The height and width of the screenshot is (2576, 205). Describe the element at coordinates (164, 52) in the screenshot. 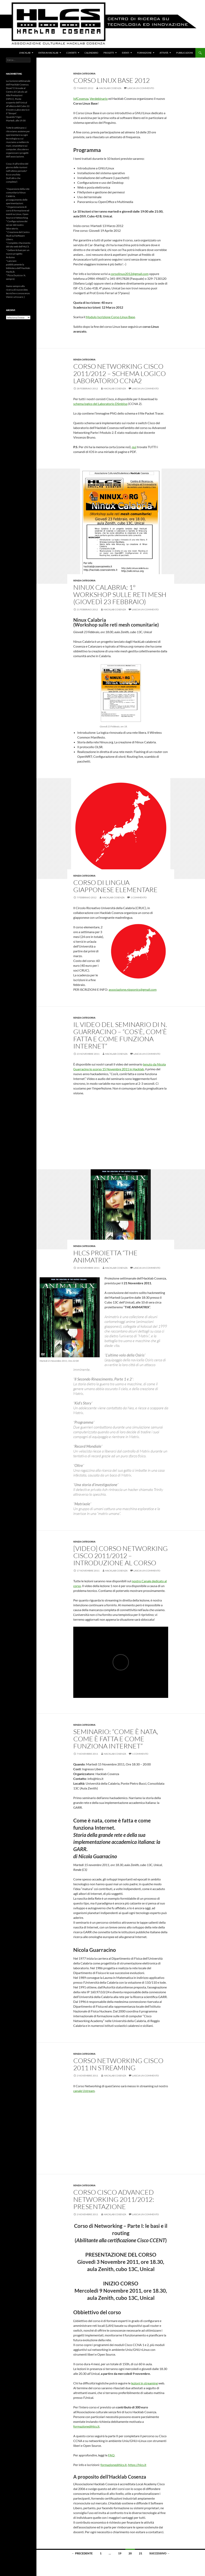

I see `Attività` at that location.